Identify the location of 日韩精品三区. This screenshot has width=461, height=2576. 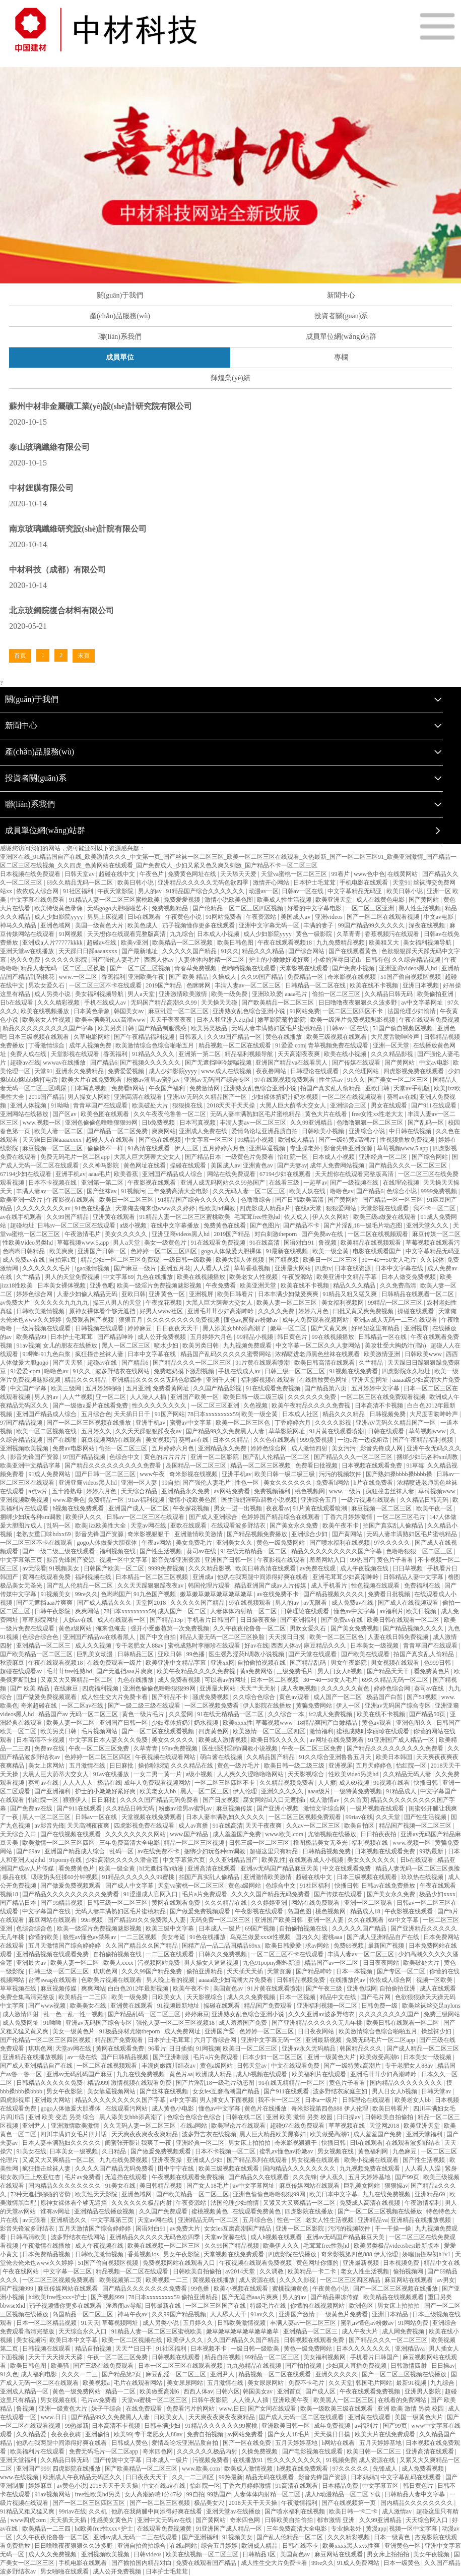
(136, 1654).